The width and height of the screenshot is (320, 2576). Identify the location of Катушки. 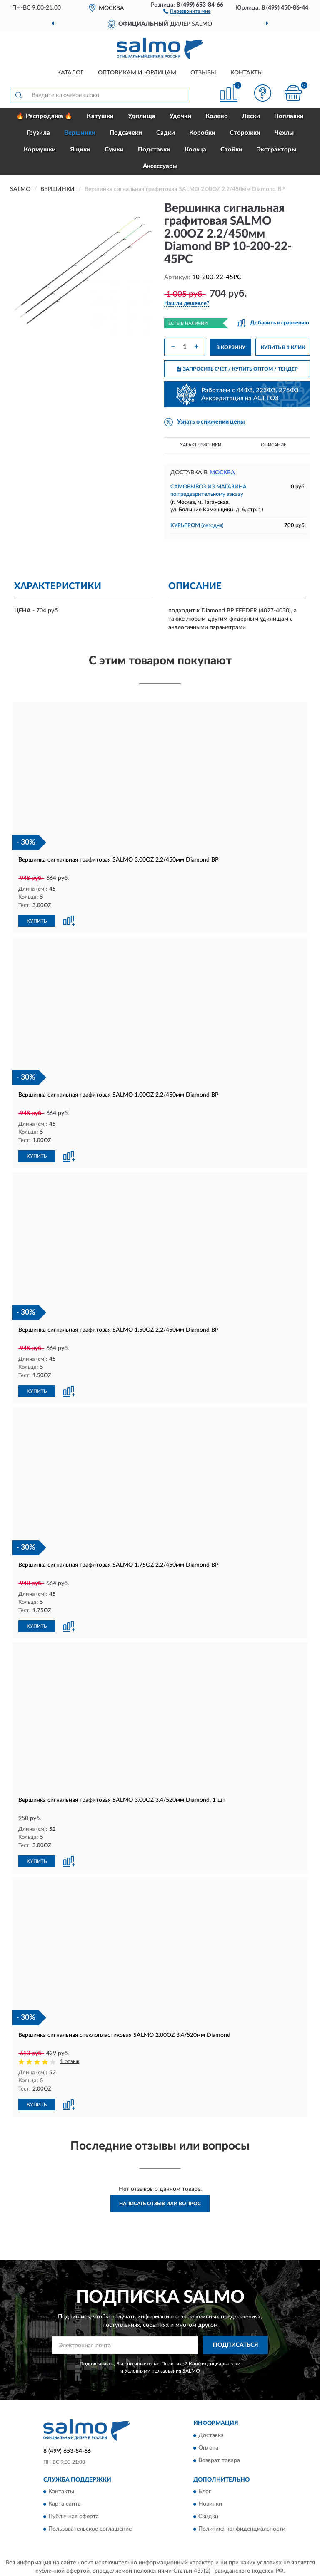
(100, 116).